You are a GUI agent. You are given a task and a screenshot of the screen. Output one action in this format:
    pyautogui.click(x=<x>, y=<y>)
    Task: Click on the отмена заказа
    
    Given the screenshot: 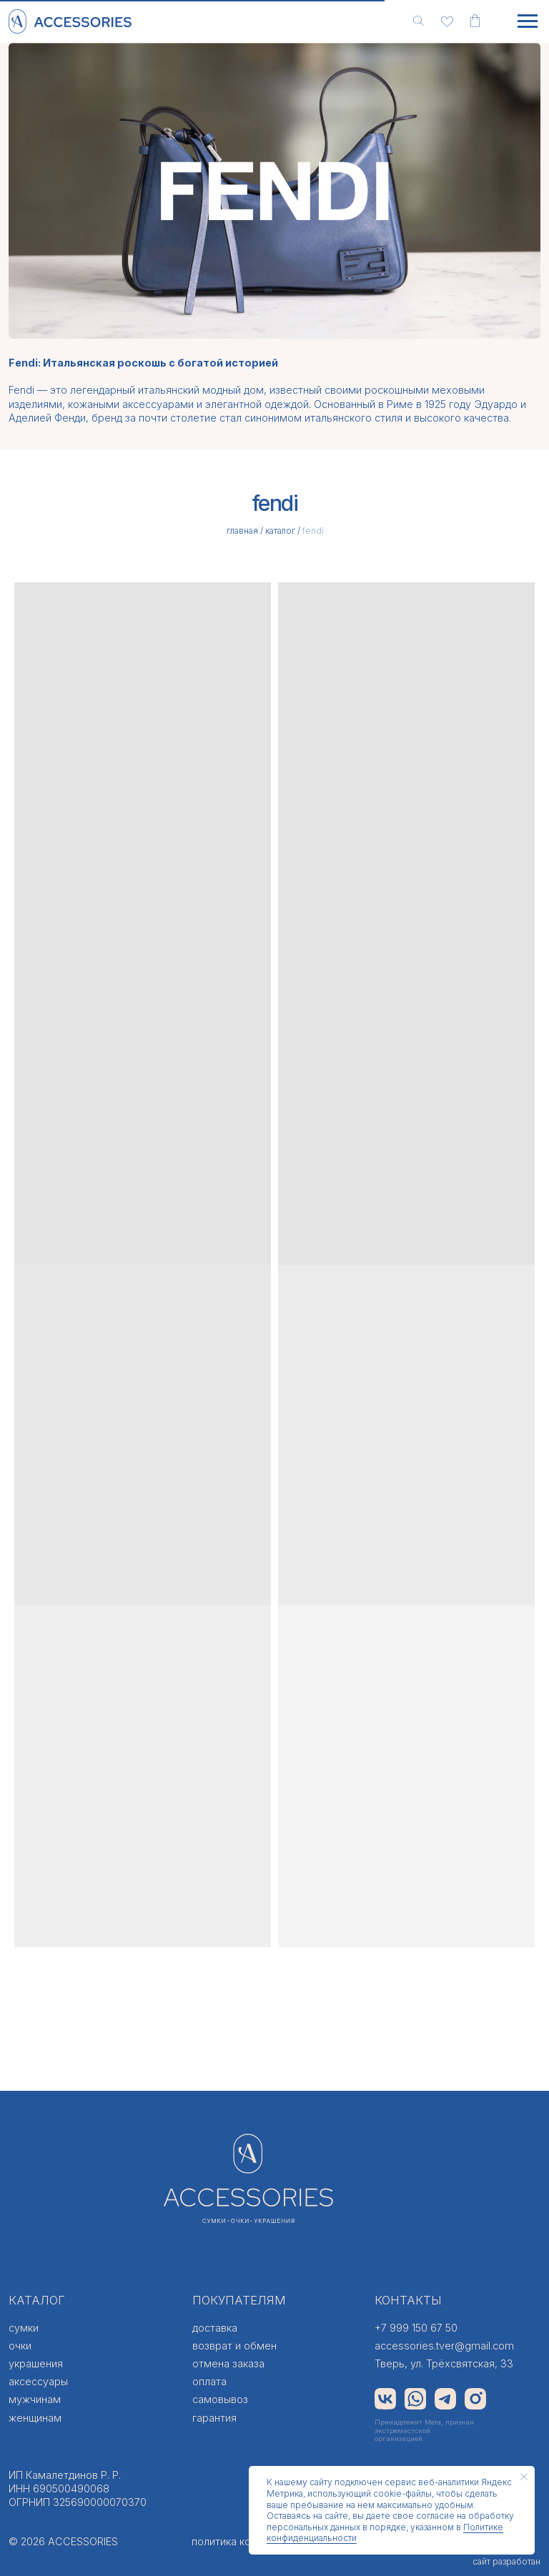 What is the action you would take?
    pyautogui.click(x=228, y=2363)
    